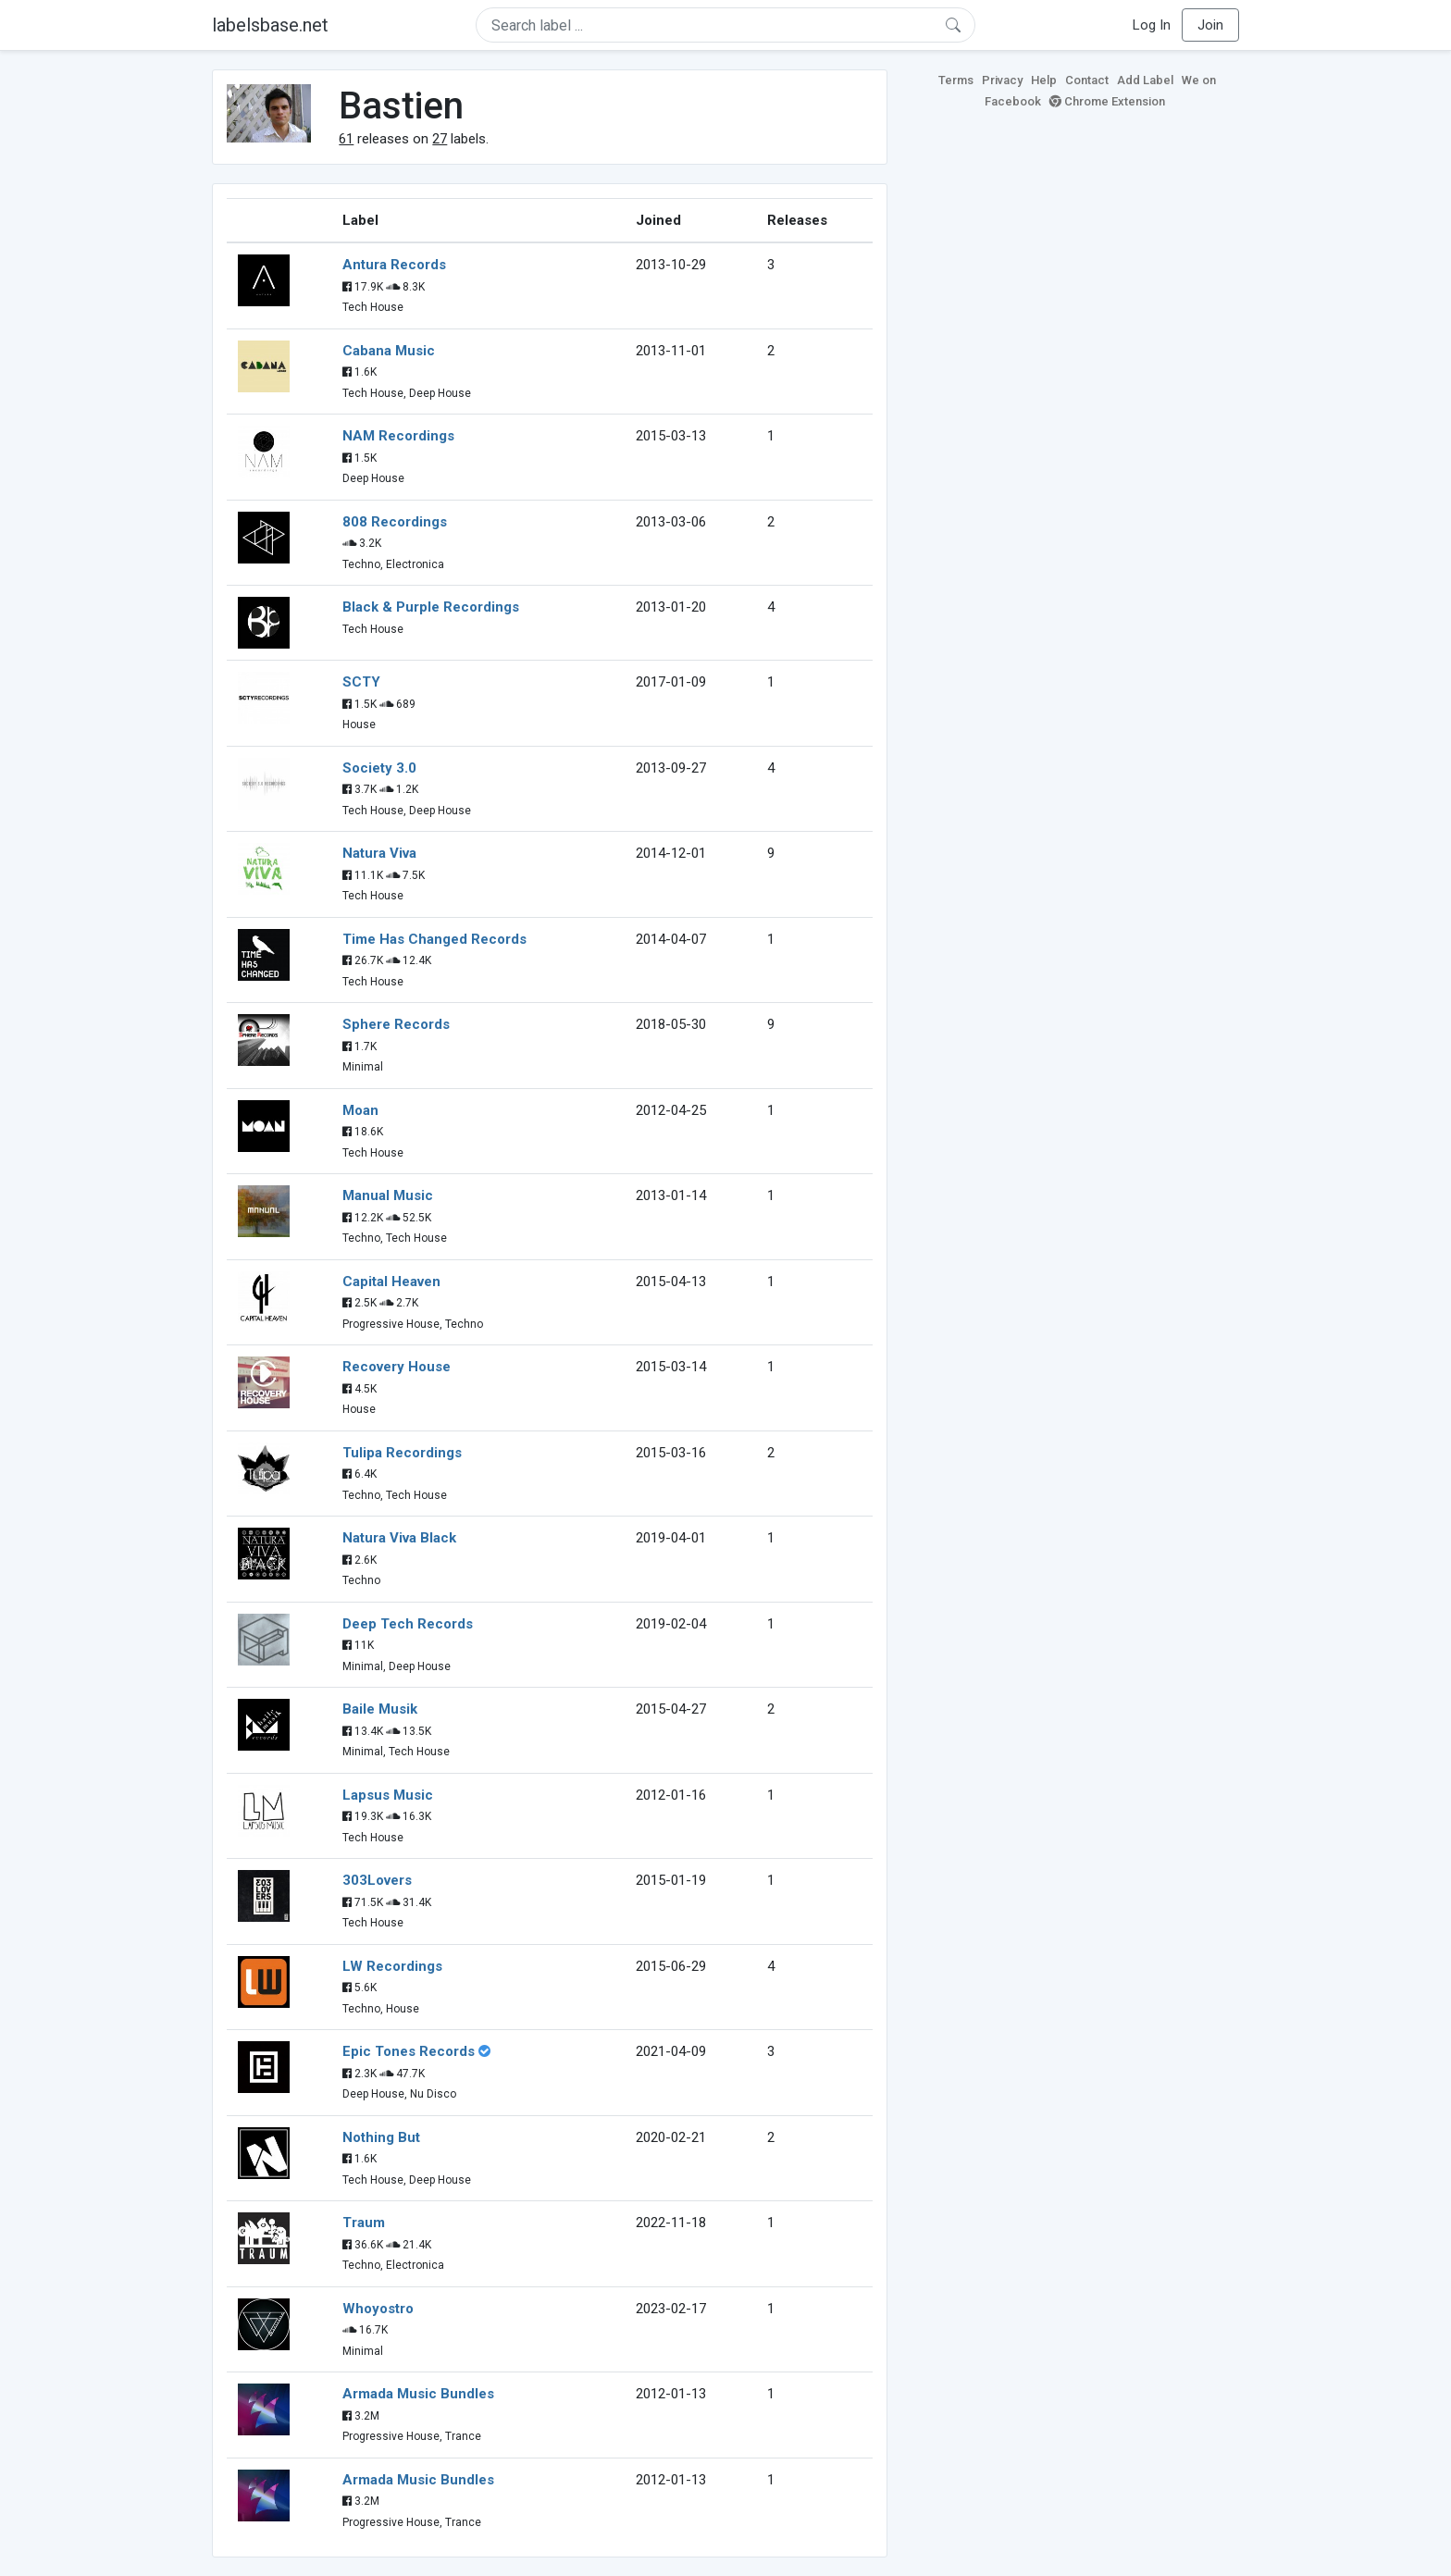 The width and height of the screenshot is (1451, 2576). What do you see at coordinates (402, 1452) in the screenshot?
I see `Tulipa Recordings` at bounding box center [402, 1452].